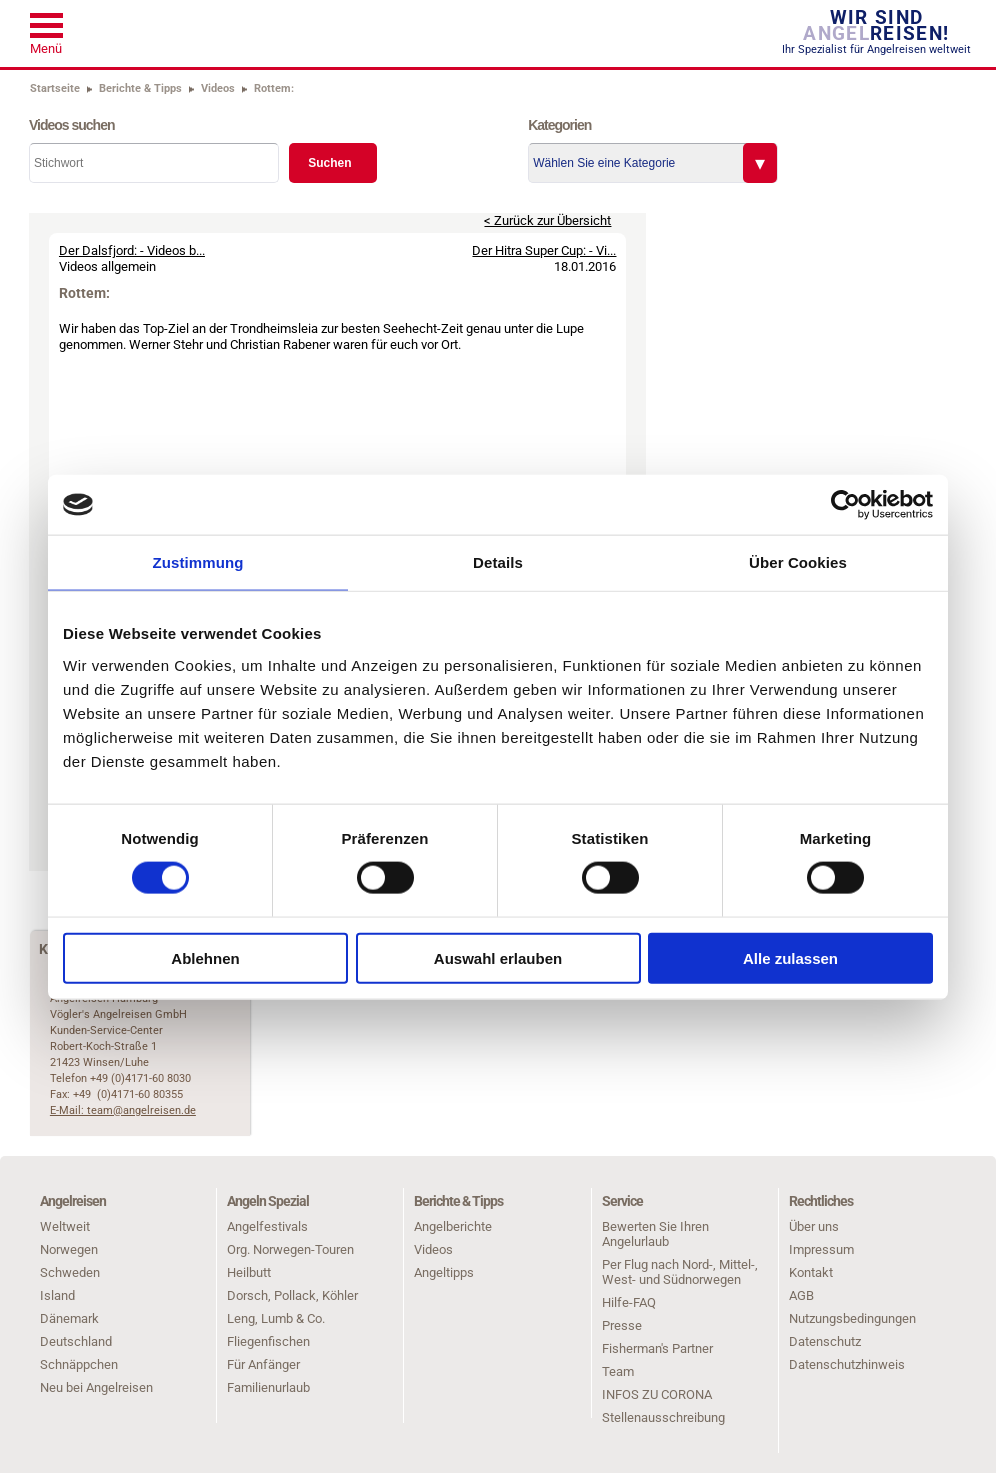  I want to click on Presse, so click(622, 1325).